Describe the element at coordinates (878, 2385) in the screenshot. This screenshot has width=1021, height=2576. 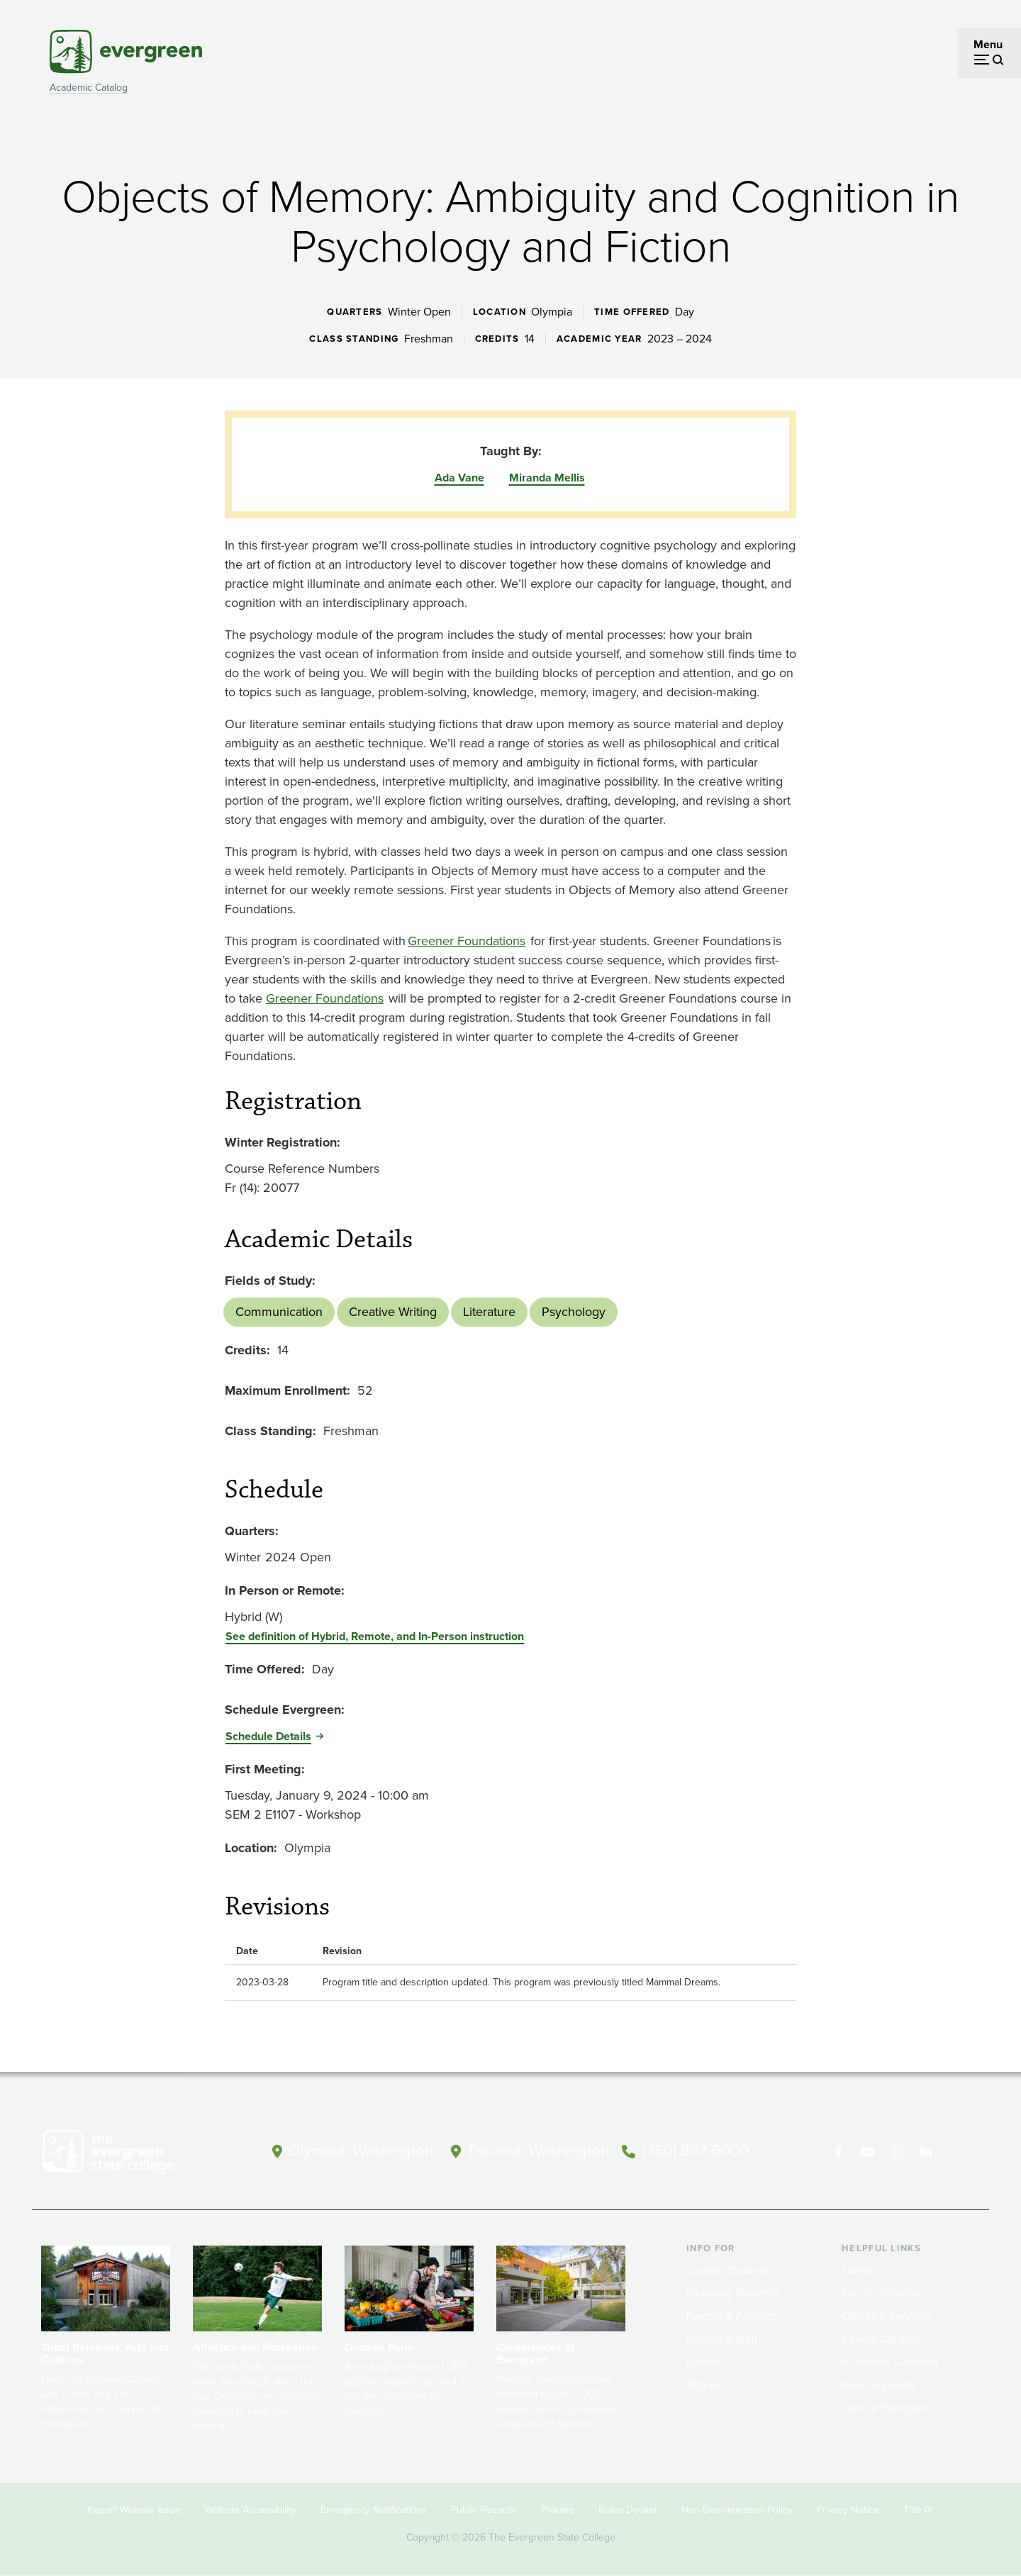
I see `News & Events [Footer - News & Events]` at that location.